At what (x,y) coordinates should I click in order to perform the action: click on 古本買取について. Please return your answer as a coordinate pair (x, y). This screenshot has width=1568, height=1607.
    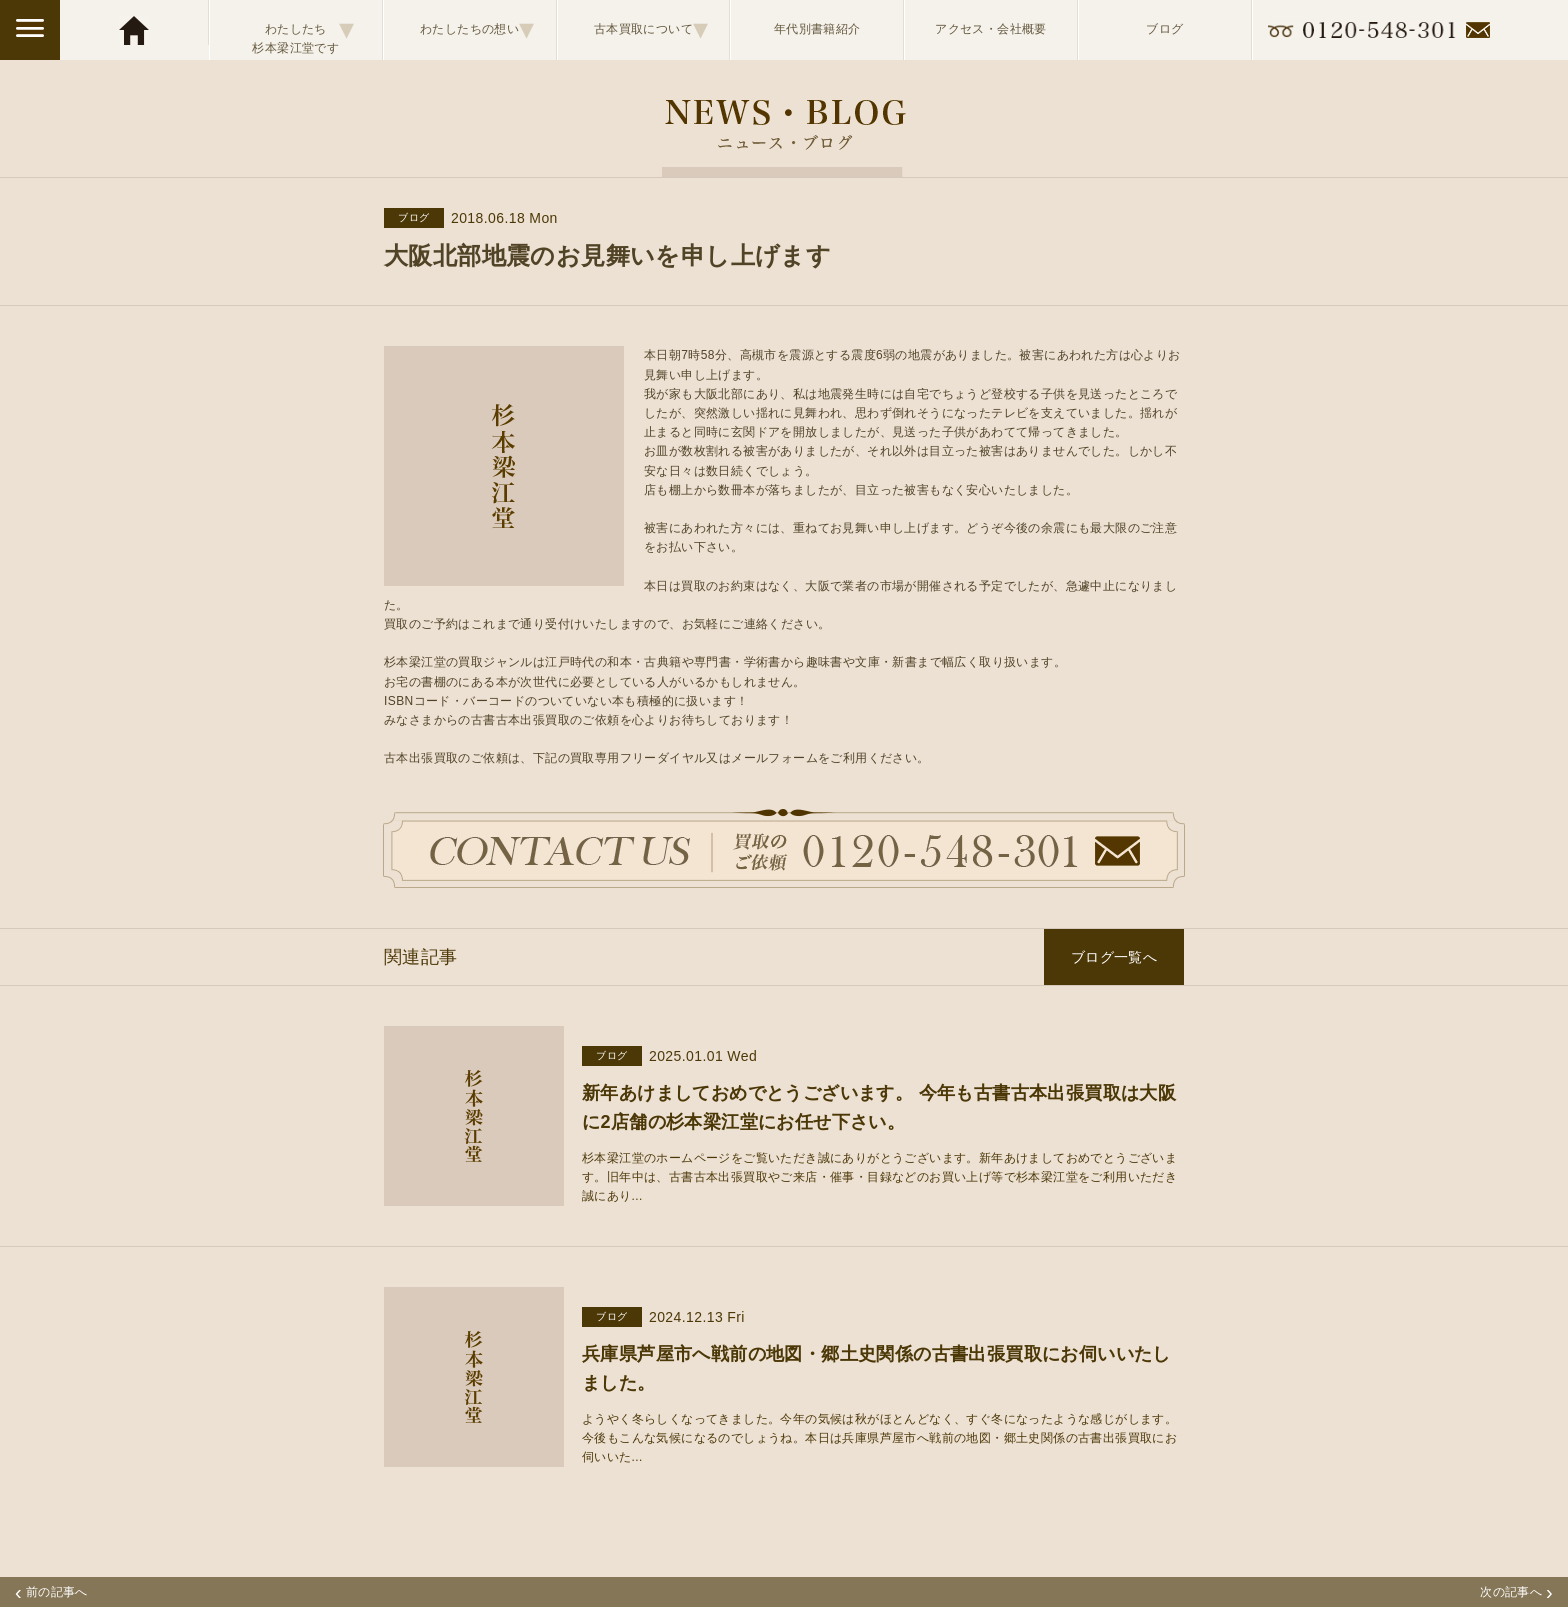
    Looking at the image, I should click on (651, 29).